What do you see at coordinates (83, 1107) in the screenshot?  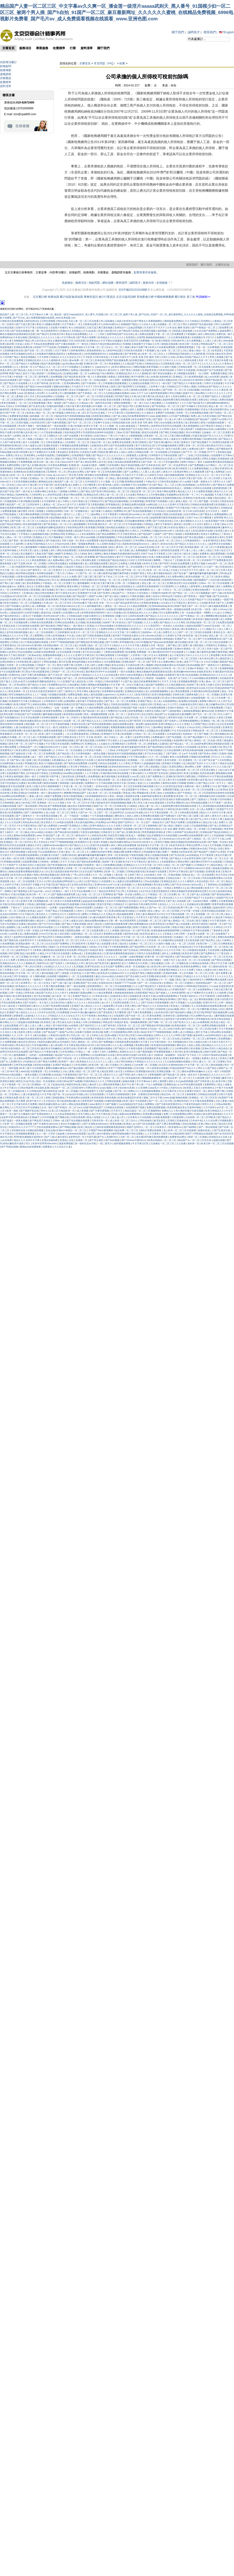 I see `av久在线` at bounding box center [83, 1107].